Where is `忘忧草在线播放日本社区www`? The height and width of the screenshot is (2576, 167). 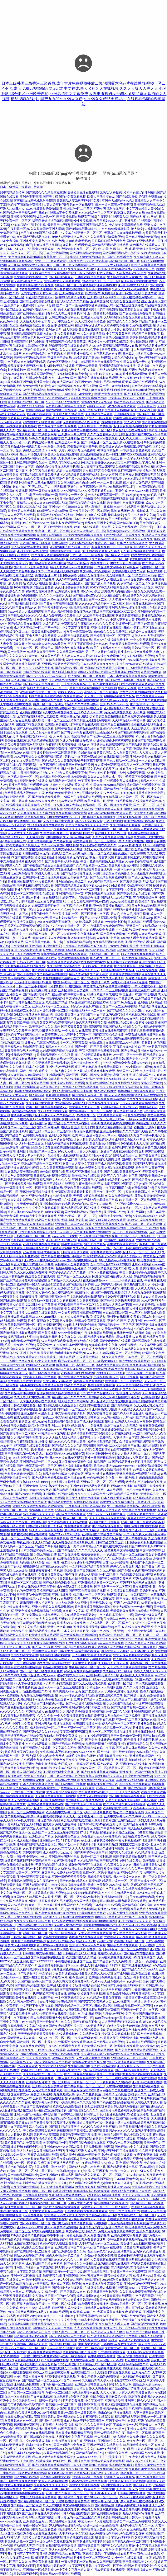
忘忧草在线播放日本社区www is located at coordinates (63, 950).